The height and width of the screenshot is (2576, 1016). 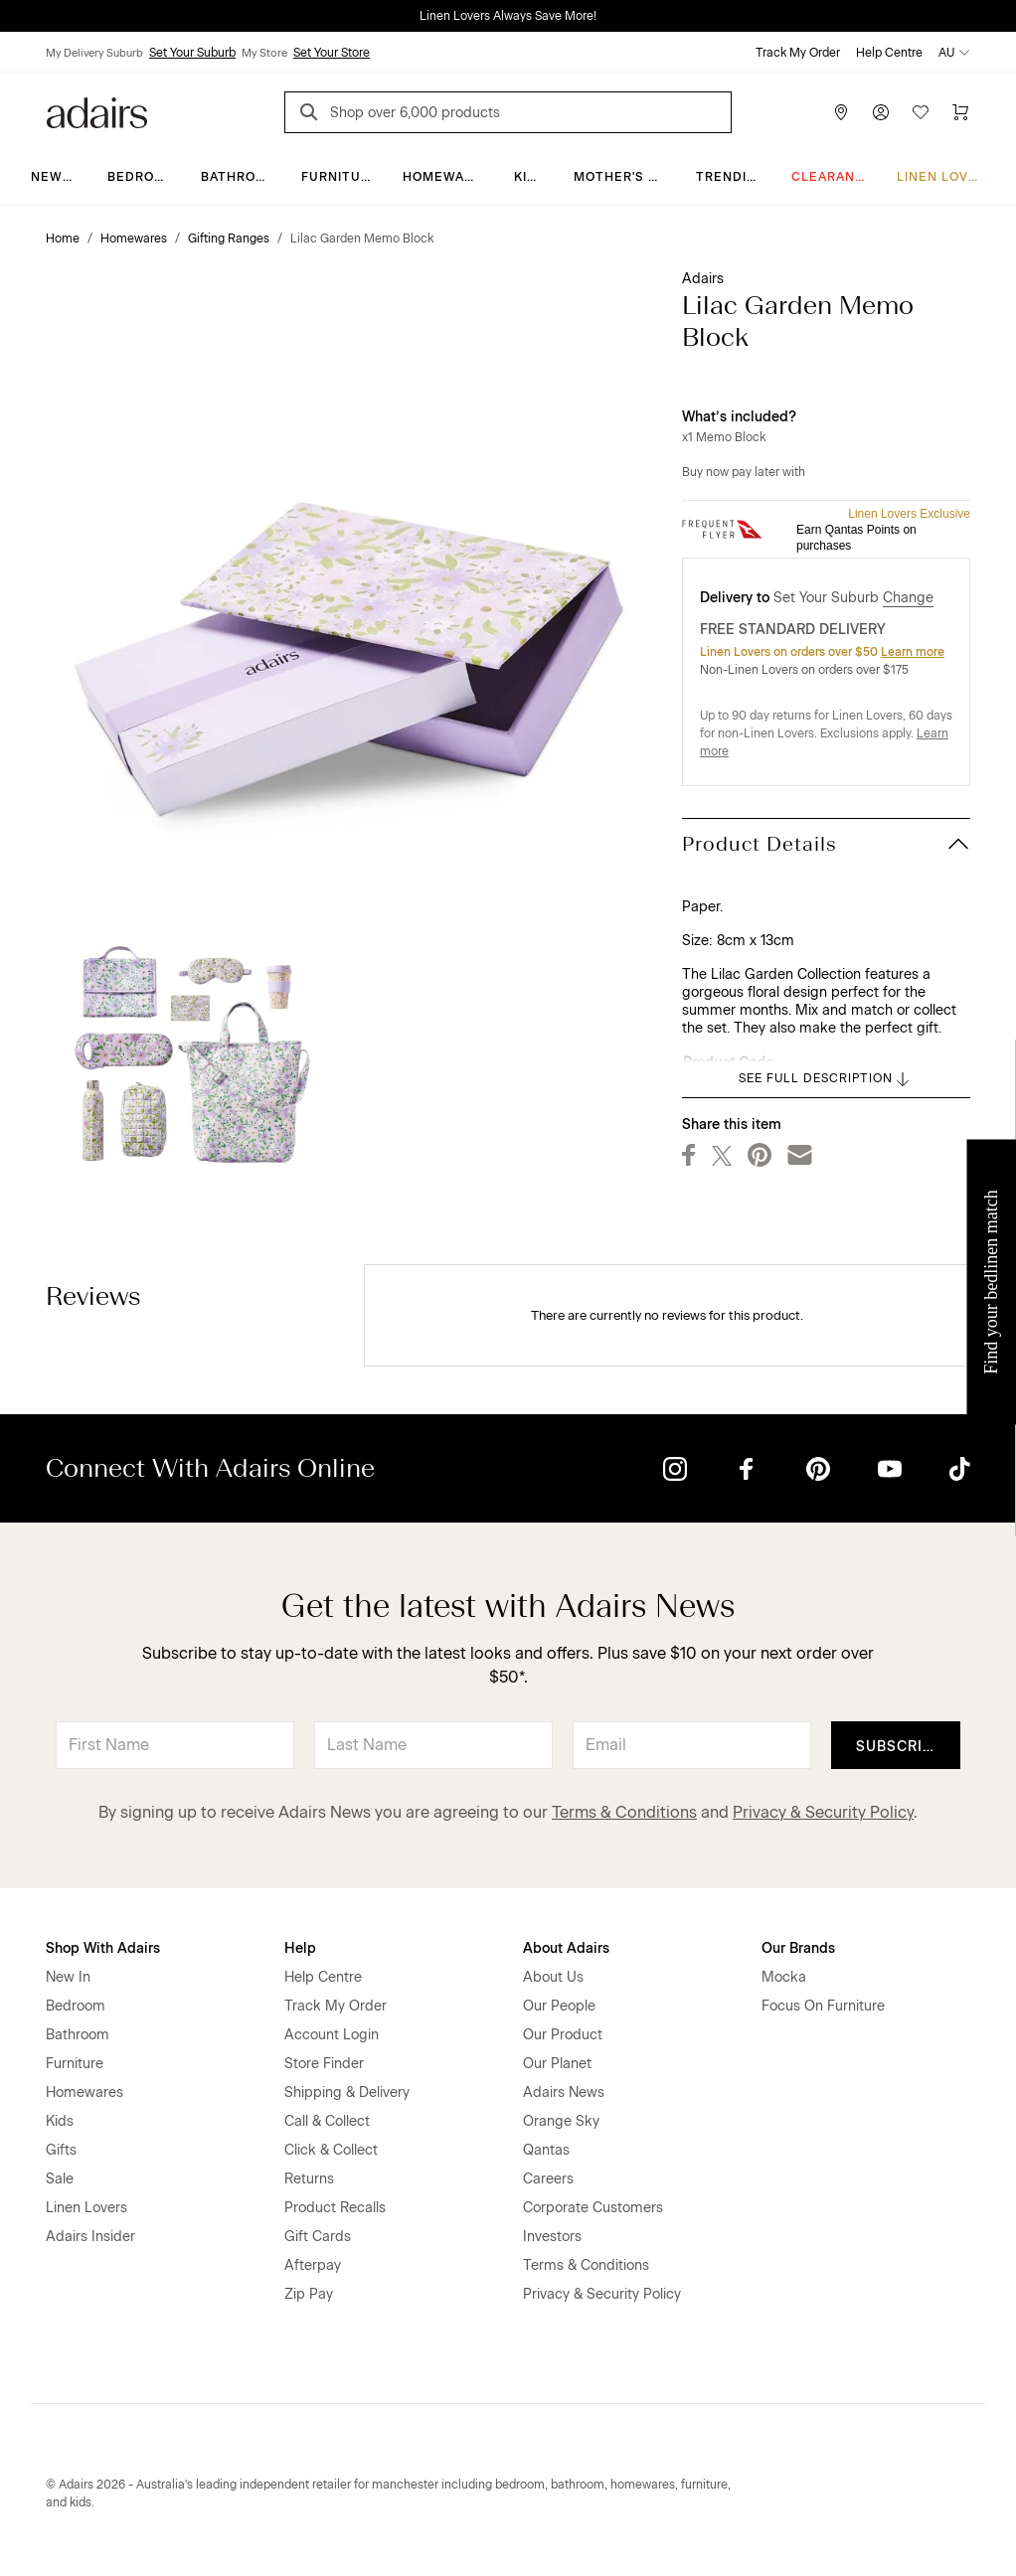 What do you see at coordinates (826, 1079) in the screenshot?
I see `SEE FULL DESCRIPTION [button]` at bounding box center [826, 1079].